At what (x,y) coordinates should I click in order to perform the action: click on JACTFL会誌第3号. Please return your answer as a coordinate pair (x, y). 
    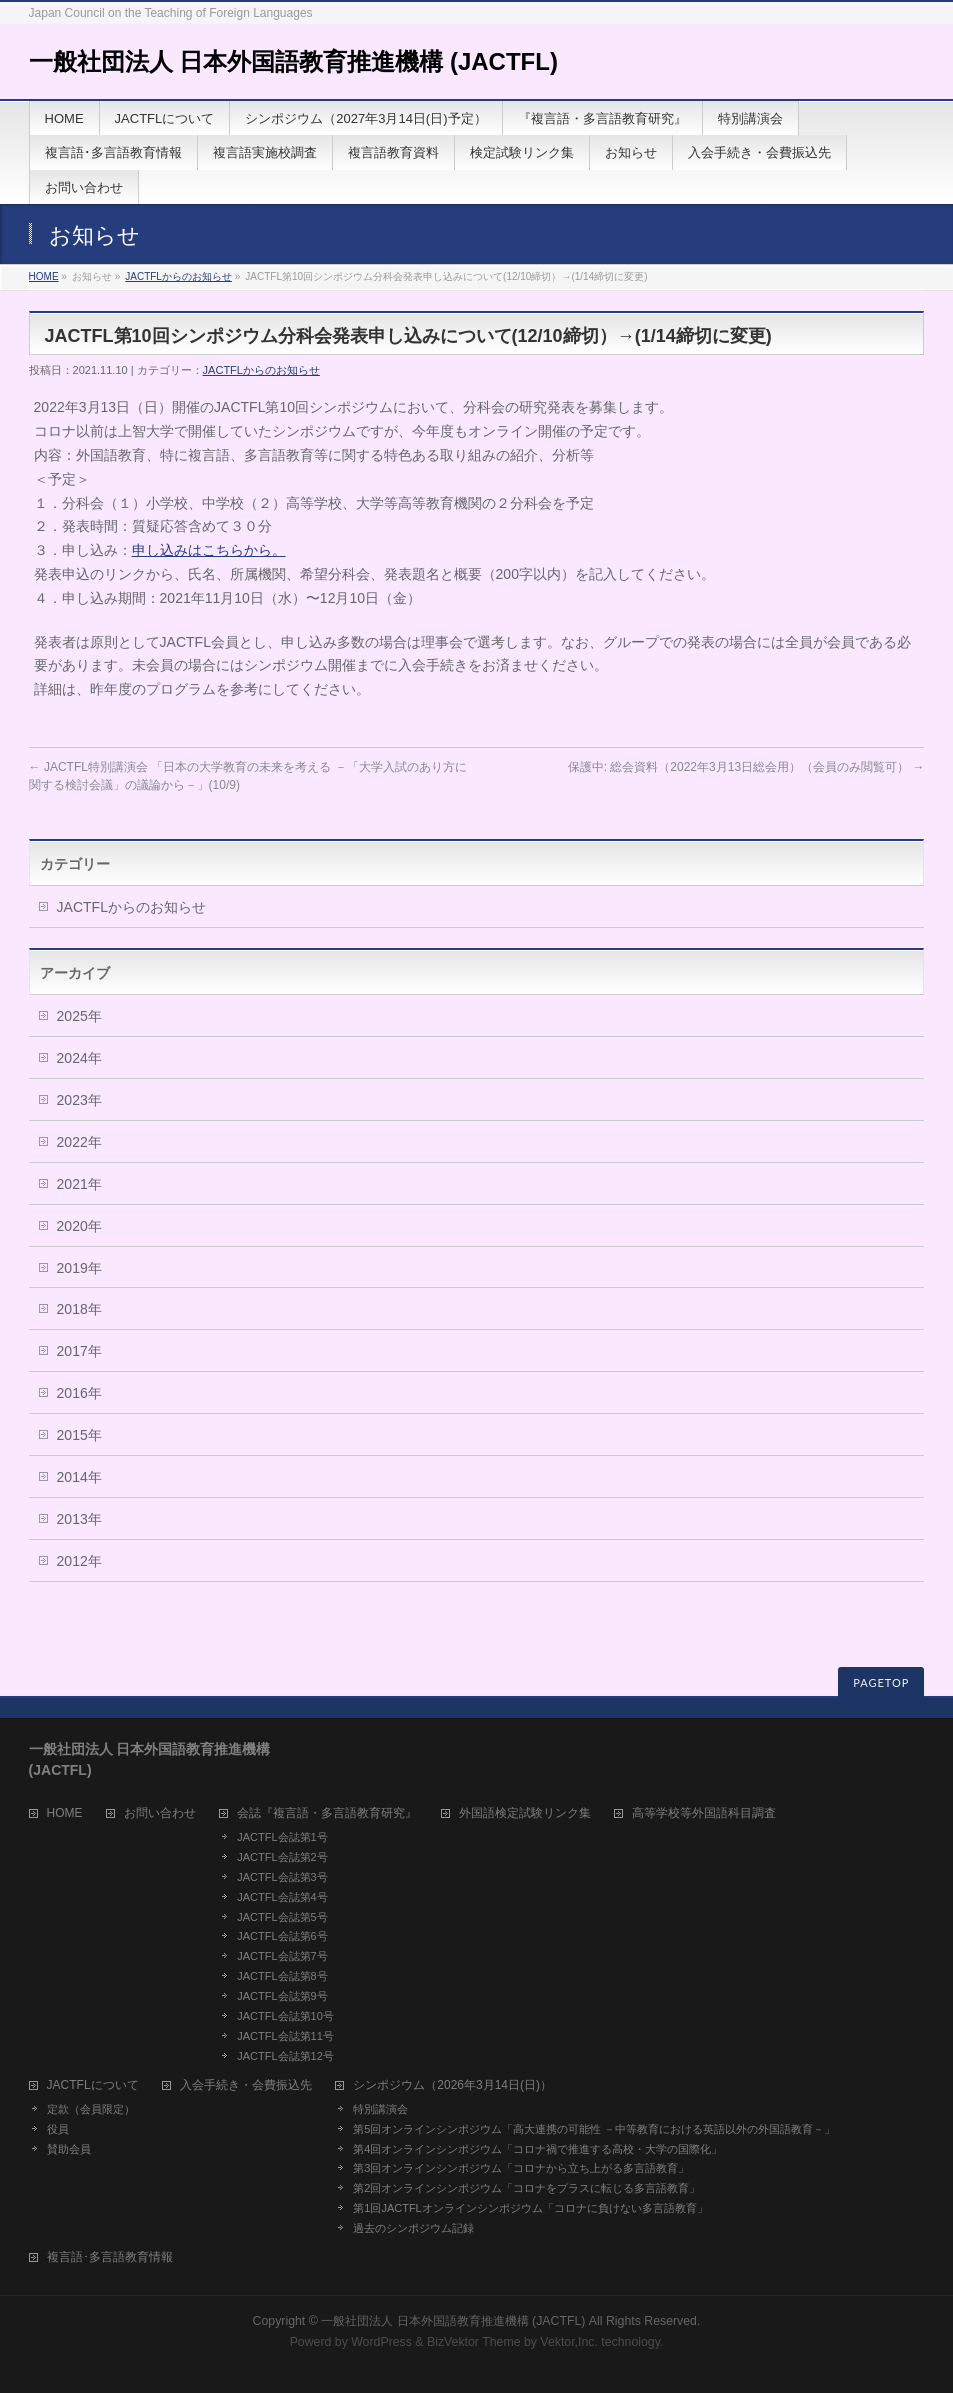
    Looking at the image, I should click on (282, 1877).